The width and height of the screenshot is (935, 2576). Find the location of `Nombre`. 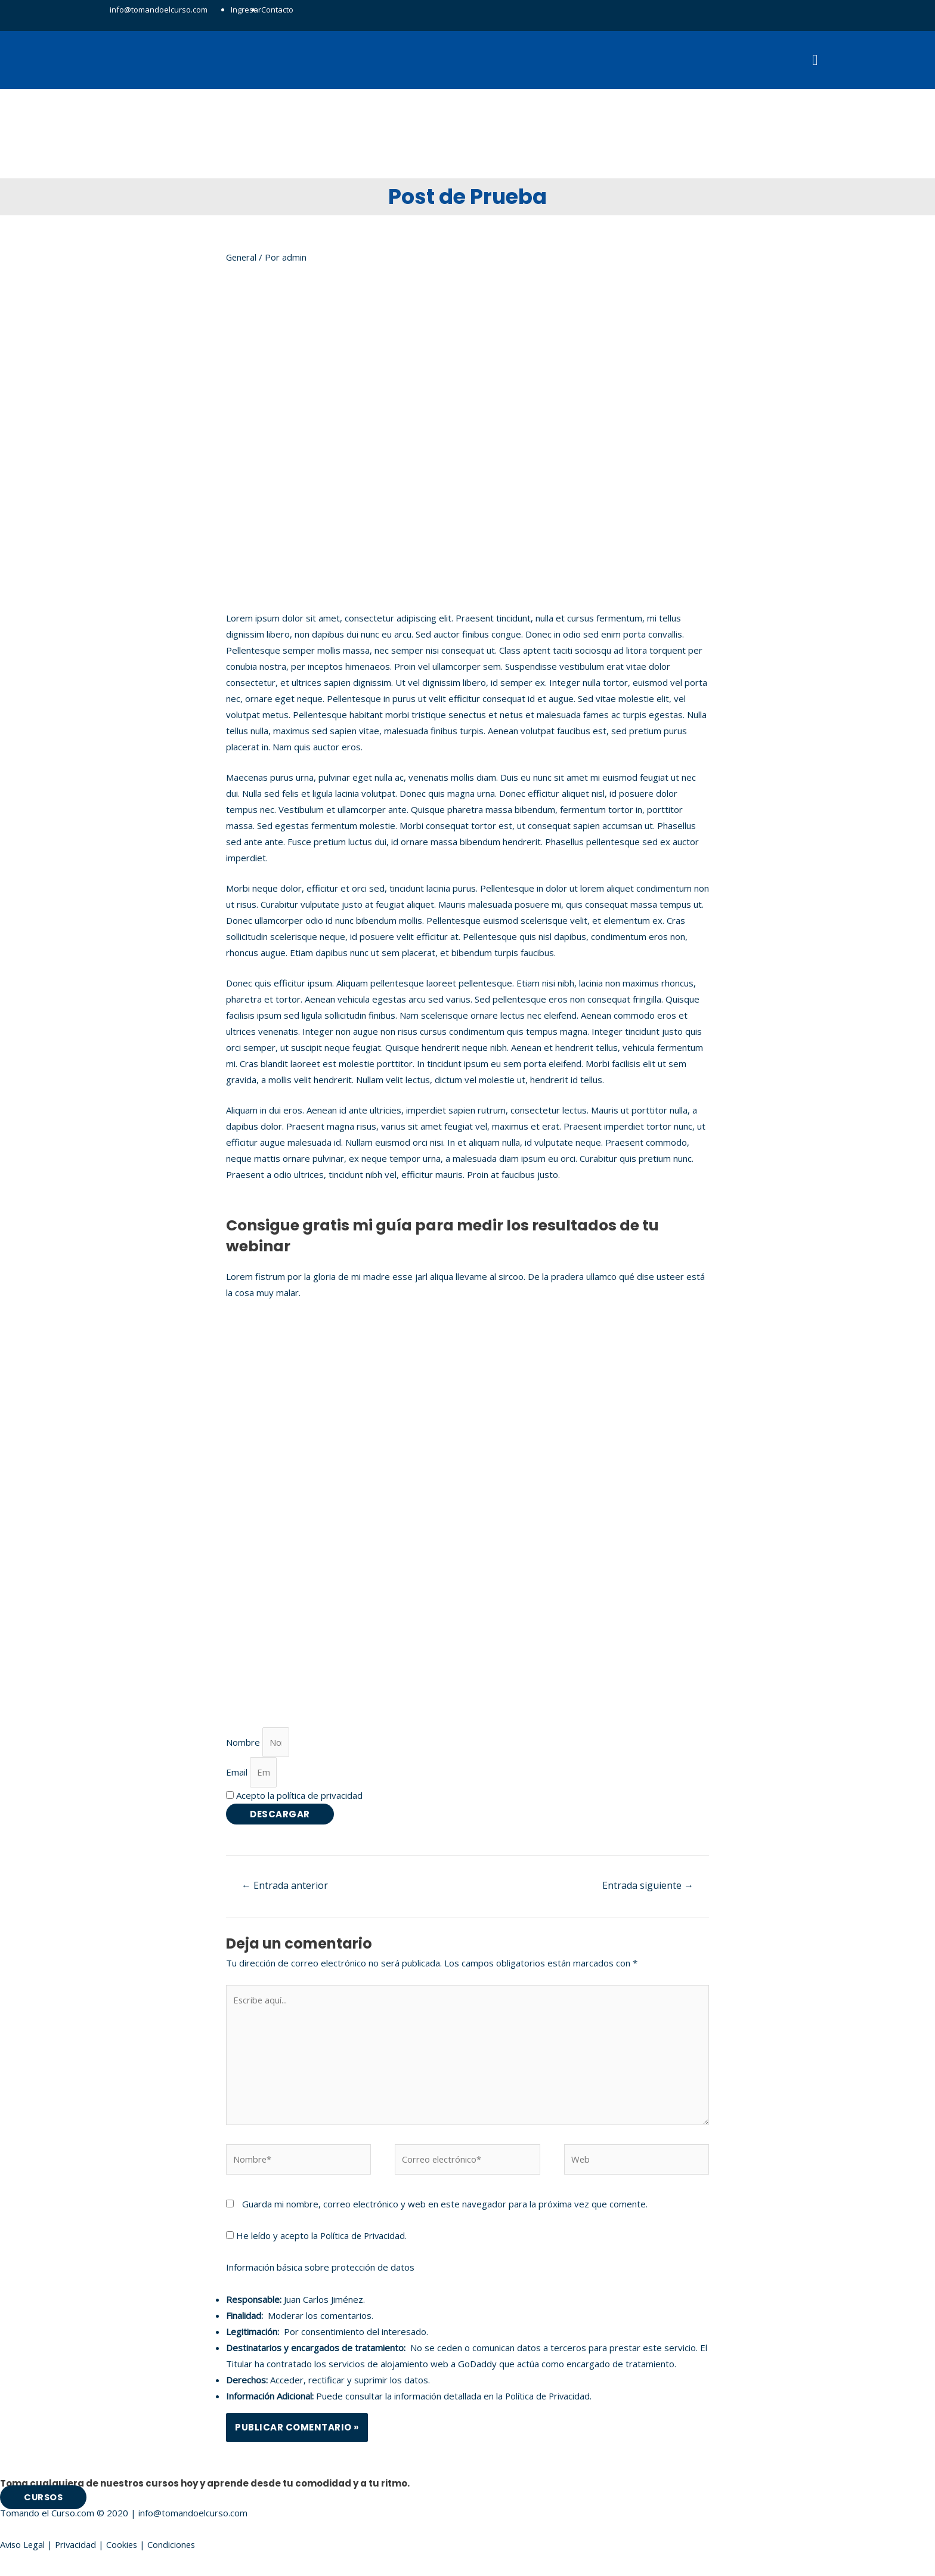

Nombre is located at coordinates (244, 1745).